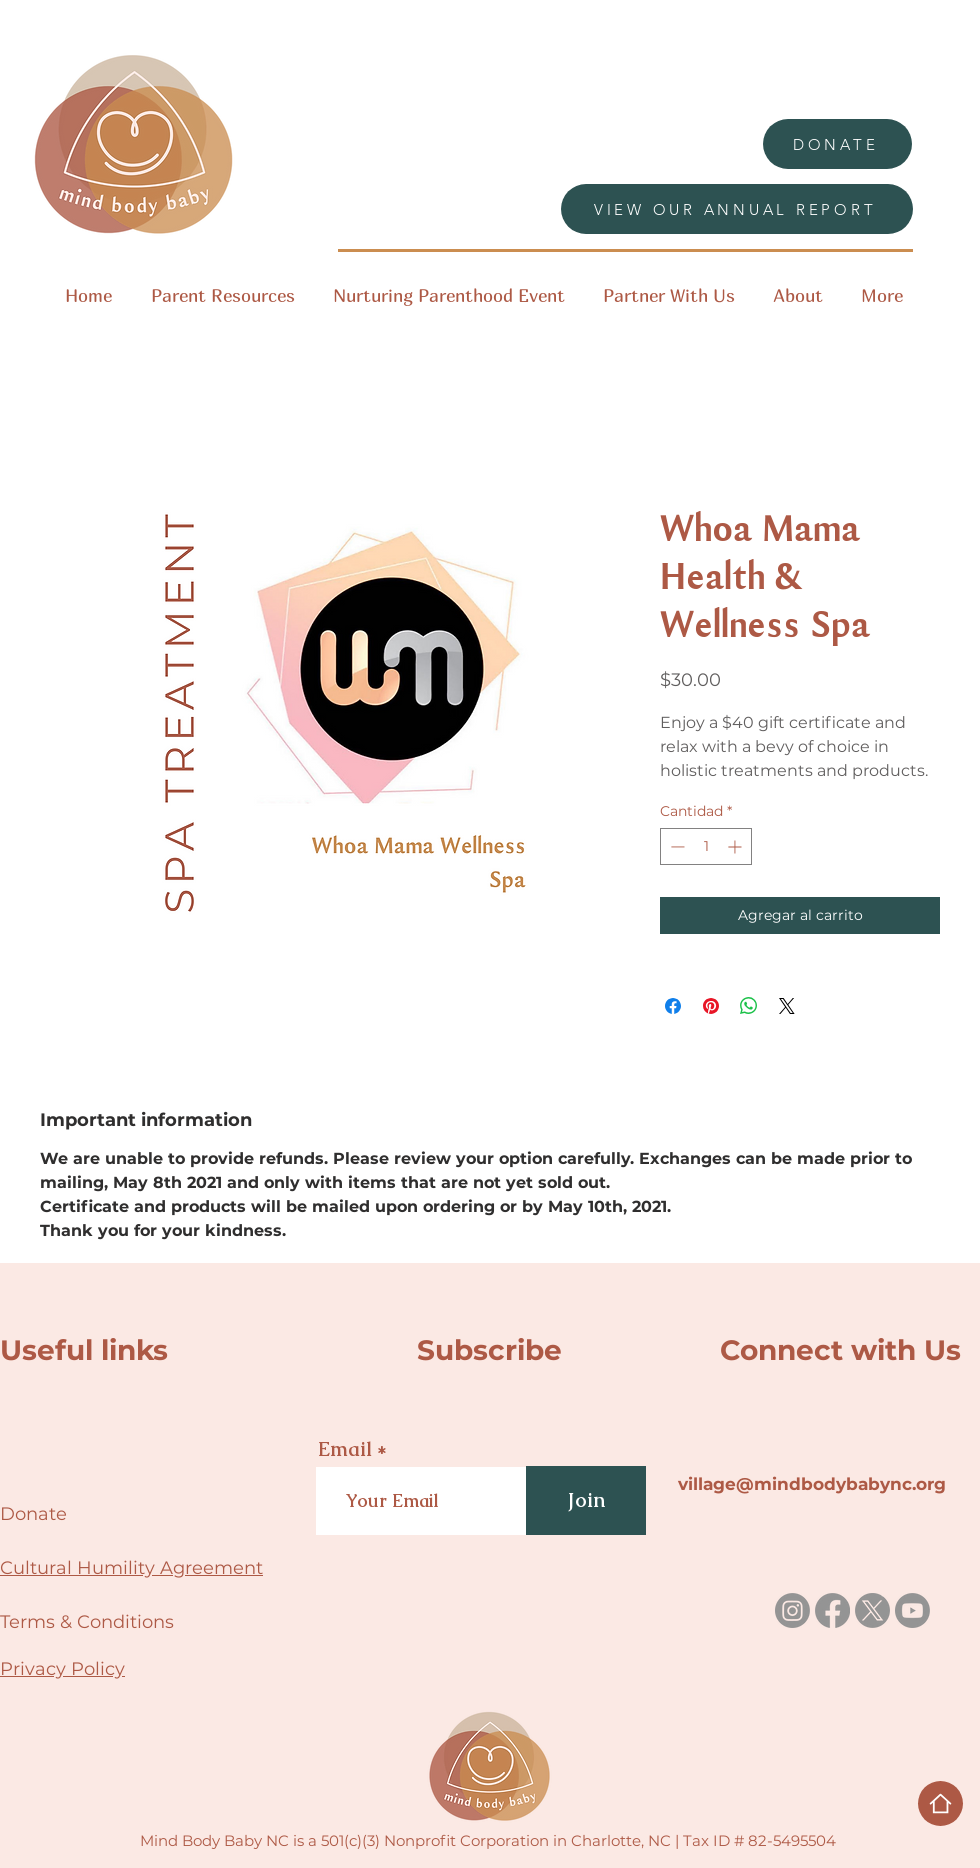 The width and height of the screenshot is (980, 1868). I want to click on [Share on X], so click(787, 1006).